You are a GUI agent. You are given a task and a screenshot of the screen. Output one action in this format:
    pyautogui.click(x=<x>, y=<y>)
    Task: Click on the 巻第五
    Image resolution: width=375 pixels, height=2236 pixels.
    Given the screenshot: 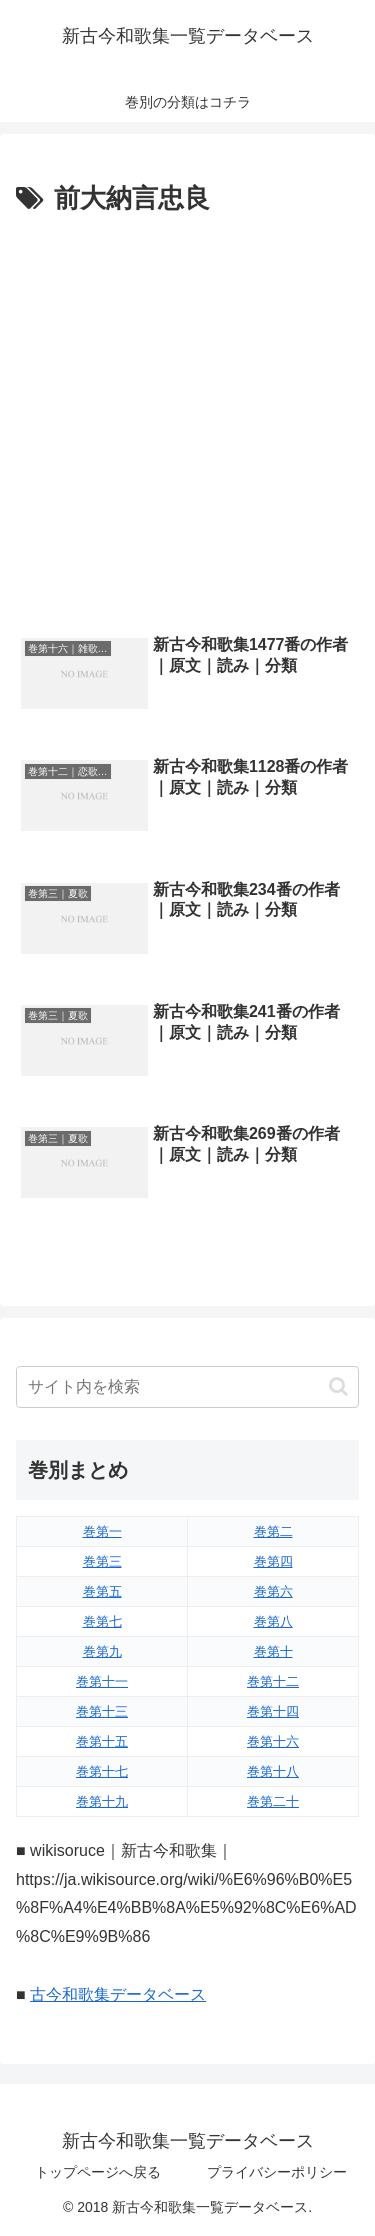 What is the action you would take?
    pyautogui.click(x=102, y=1591)
    